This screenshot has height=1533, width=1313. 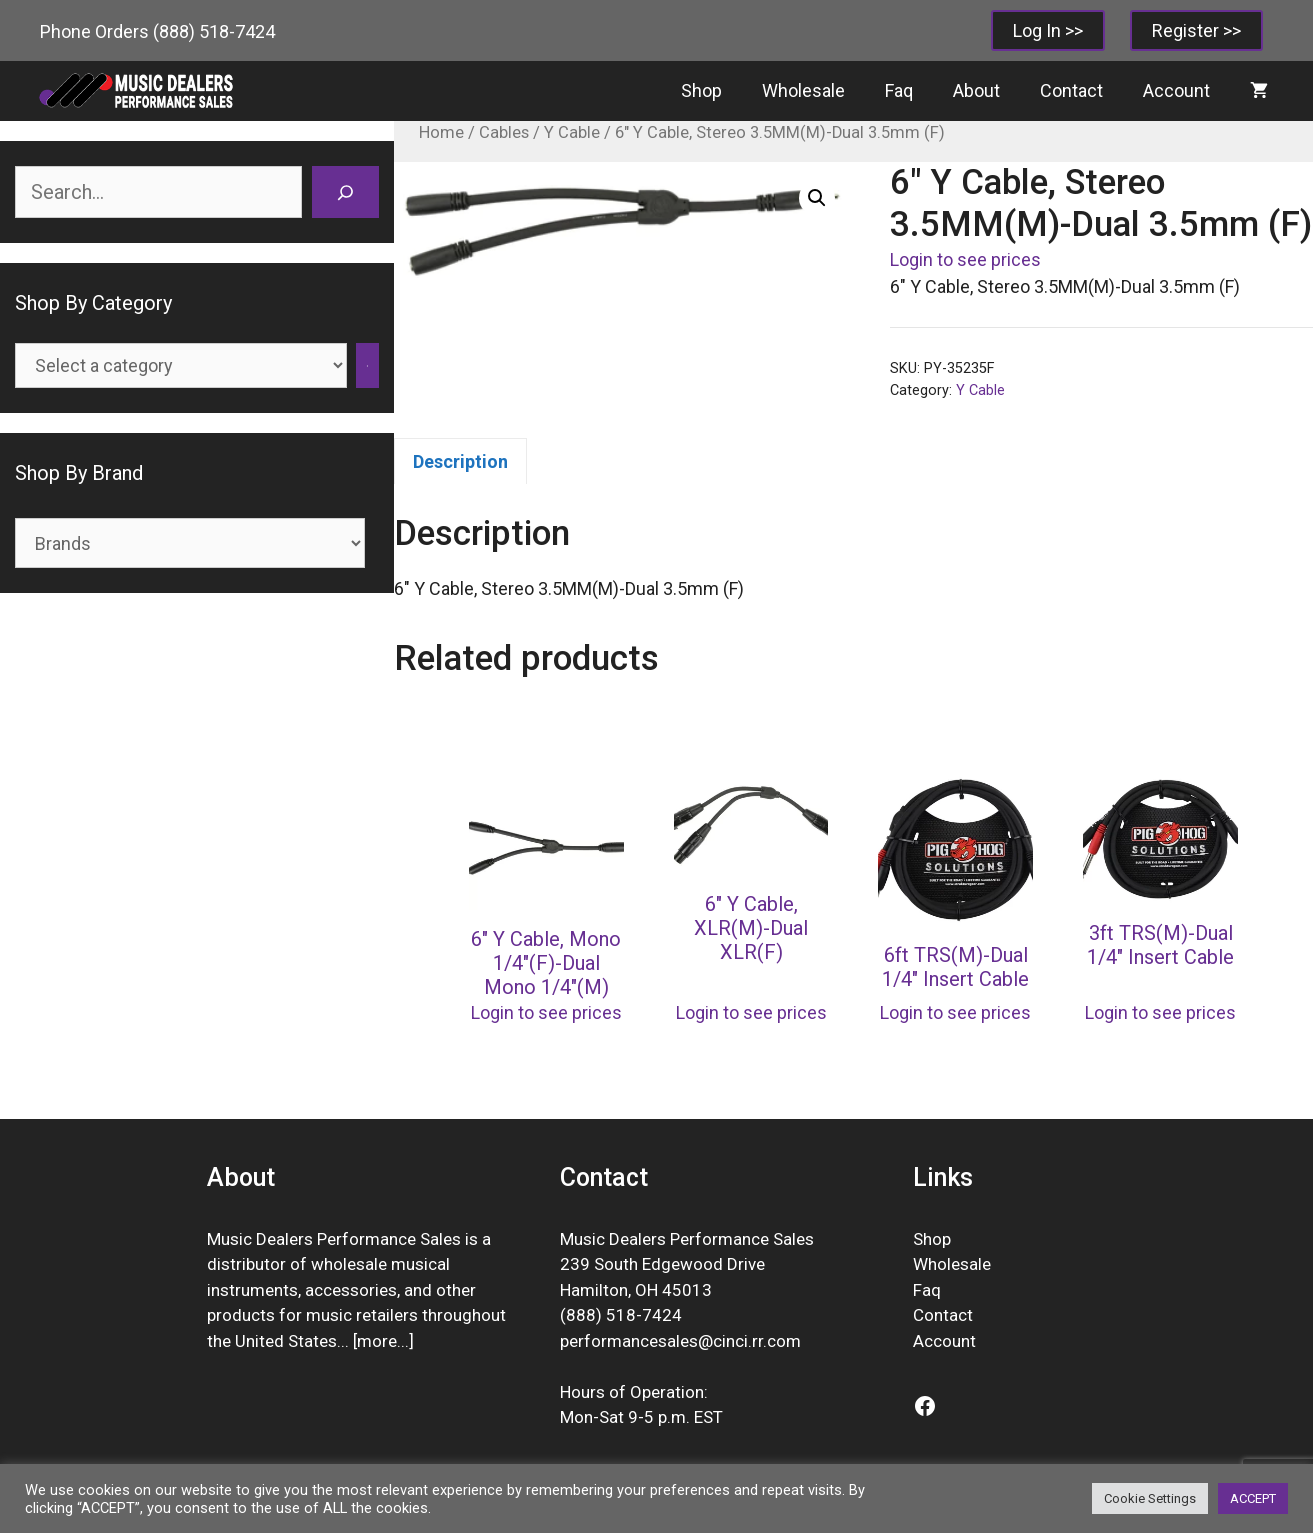 I want to click on Contact, so click(x=1071, y=90).